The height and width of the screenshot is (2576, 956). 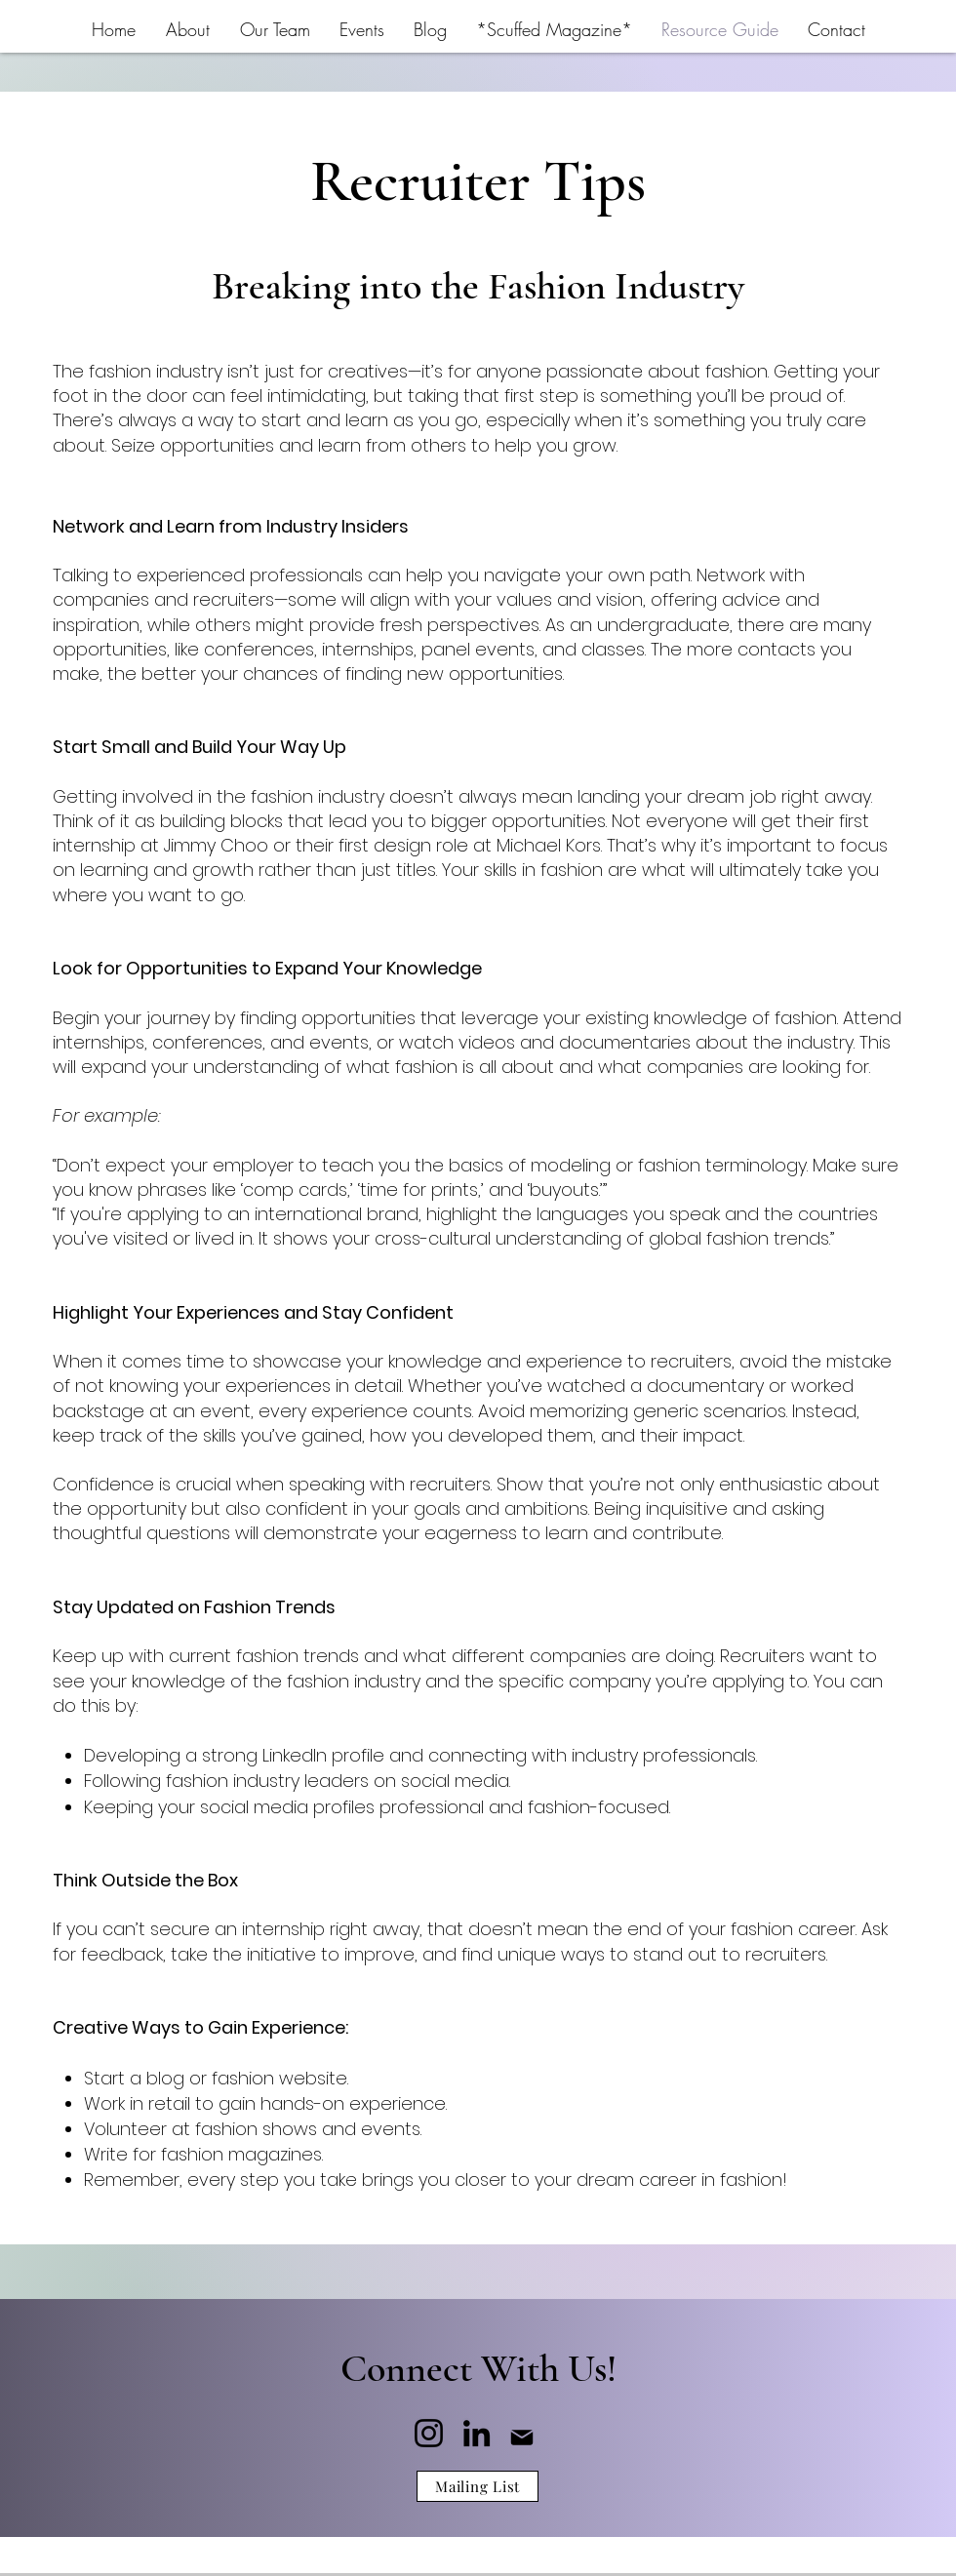 I want to click on [Mail], so click(x=522, y=2438).